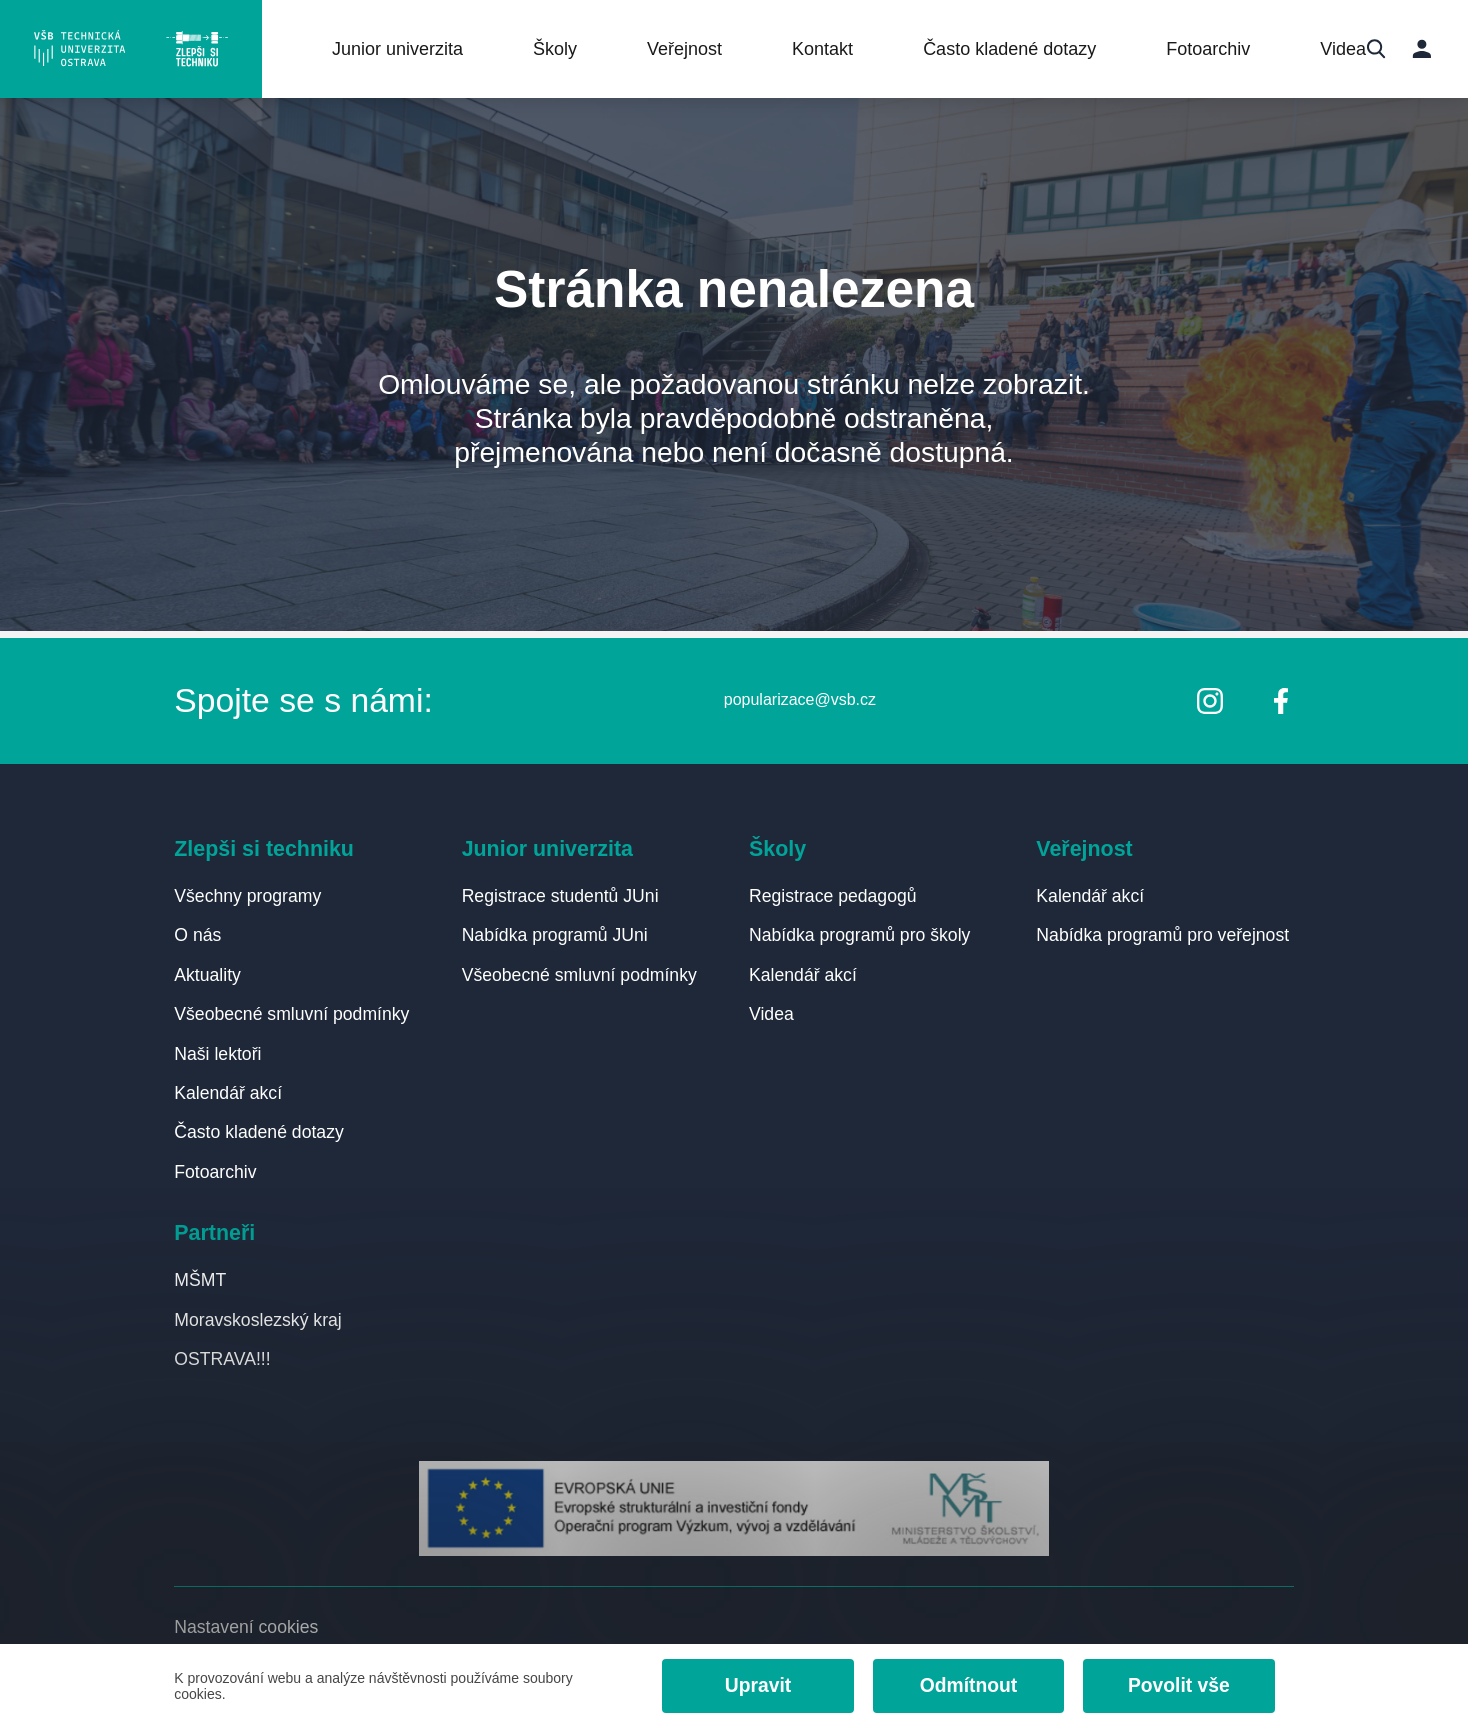 This screenshot has height=1729, width=1468. Describe the element at coordinates (248, 891) in the screenshot. I see `Všechny programy` at that location.